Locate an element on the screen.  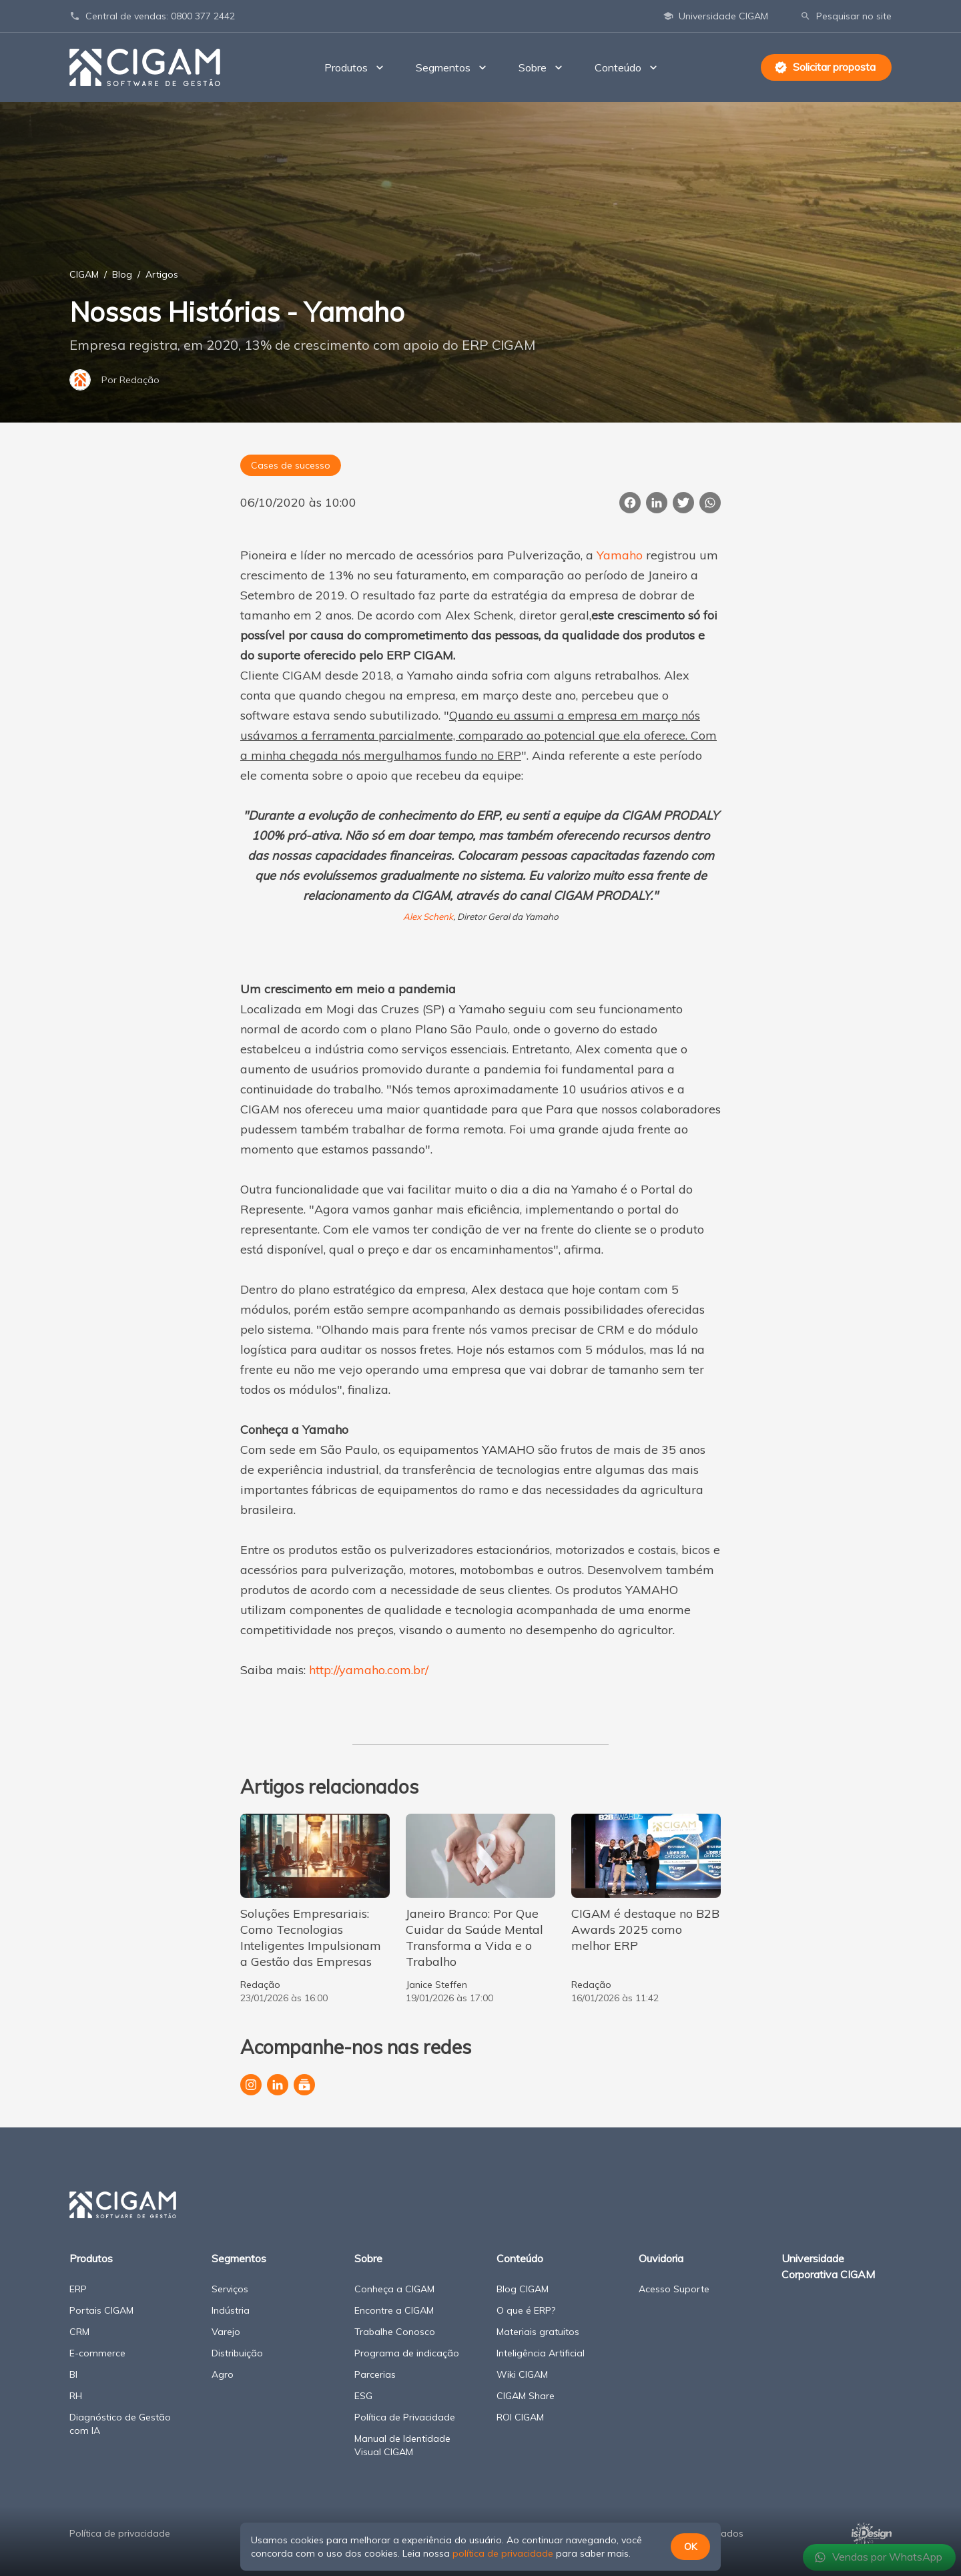
Indústria is located at coordinates (231, 2310).